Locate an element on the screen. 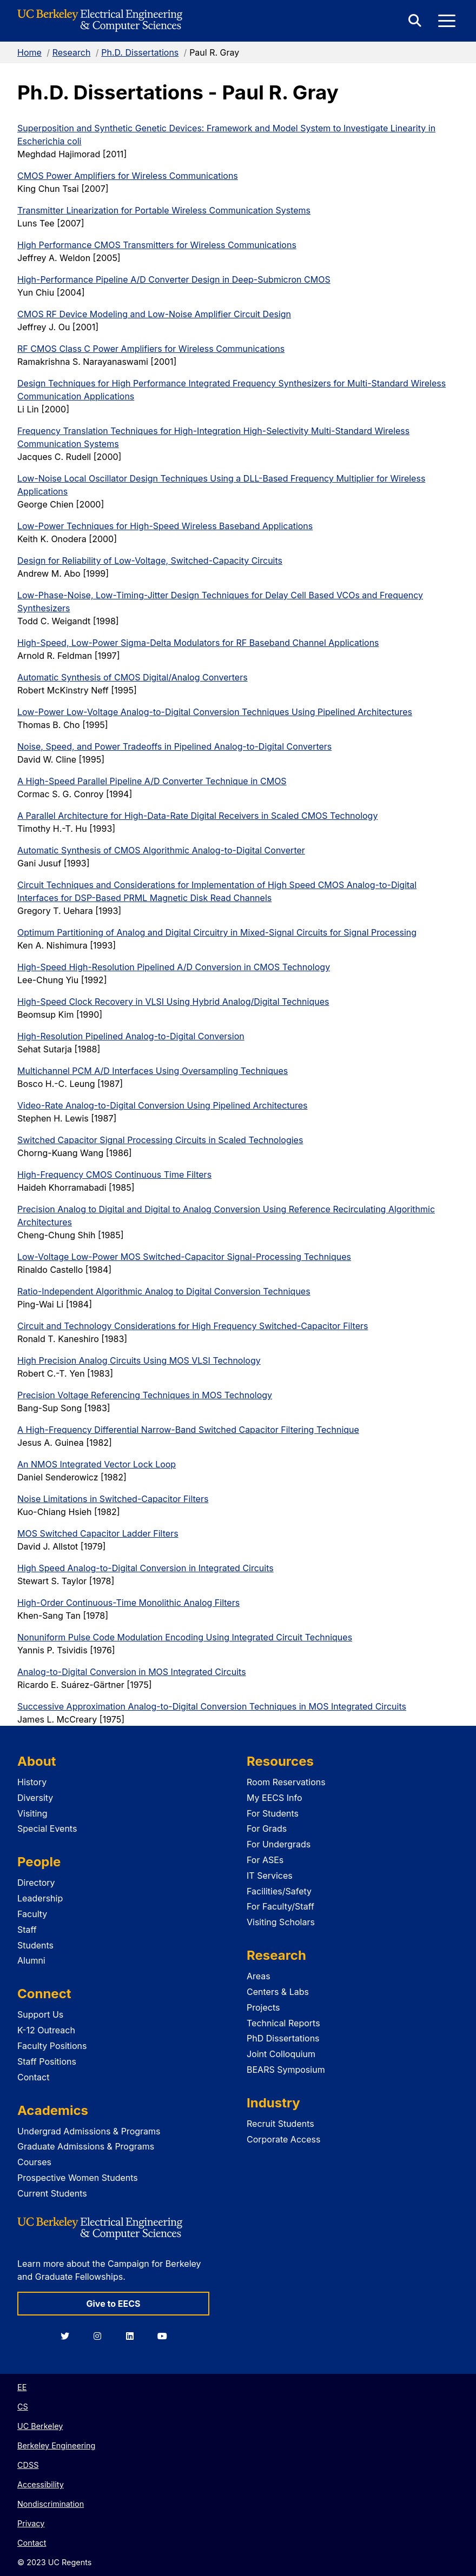  CS is located at coordinates (22, 2406).